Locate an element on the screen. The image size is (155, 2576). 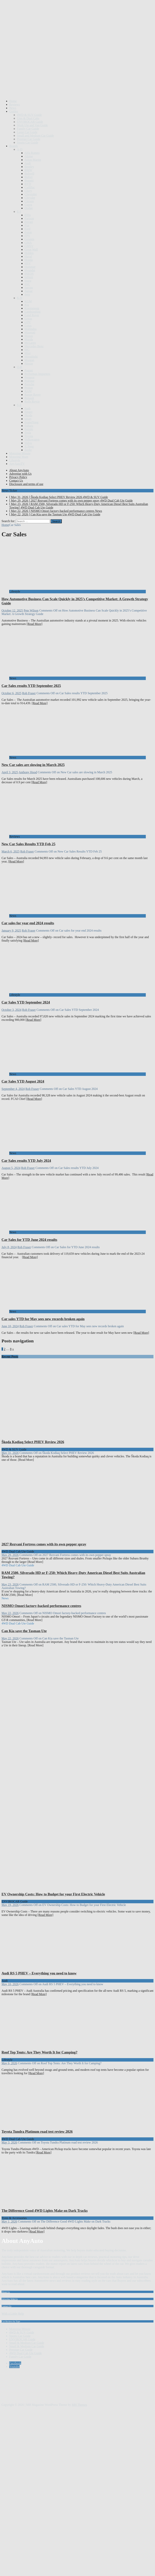
Farizon is located at coordinates (29, 218).